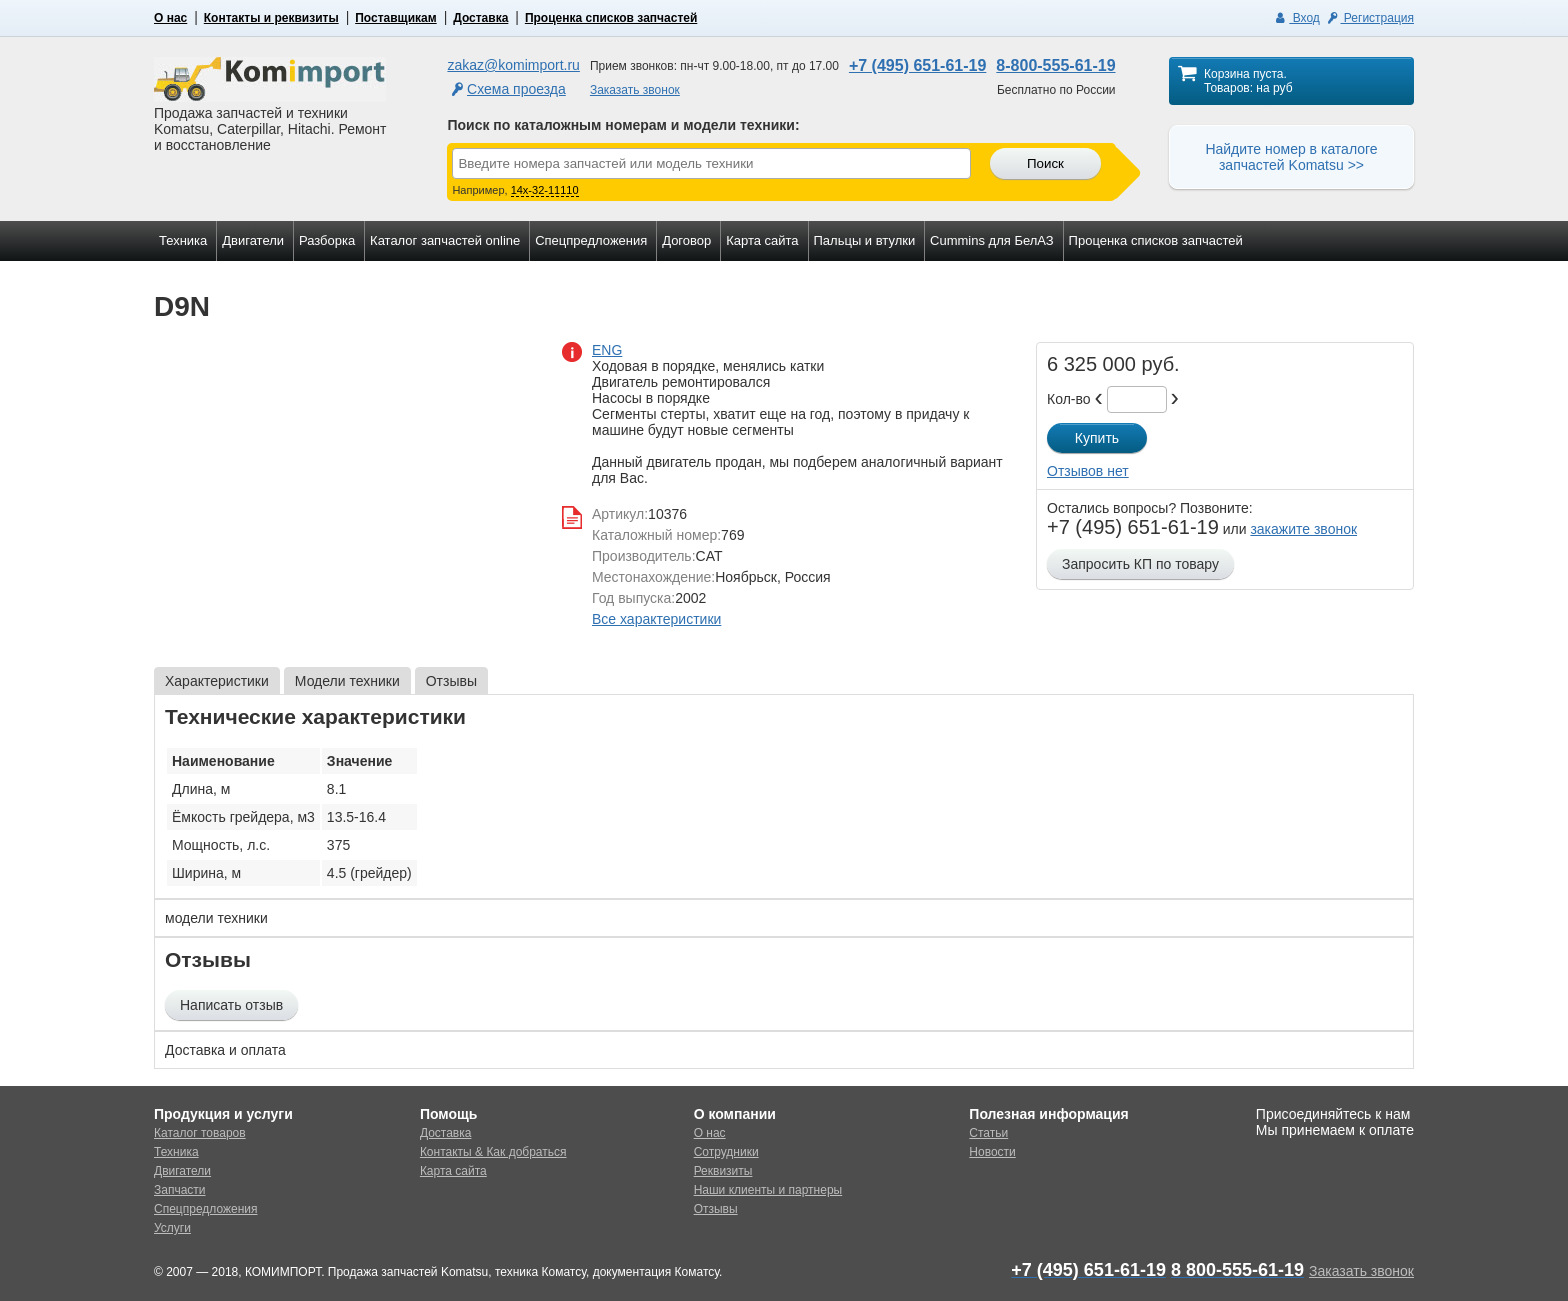 The image size is (1568, 1301). Describe the element at coordinates (493, 1152) in the screenshot. I see `Контакты & Как добраться` at that location.